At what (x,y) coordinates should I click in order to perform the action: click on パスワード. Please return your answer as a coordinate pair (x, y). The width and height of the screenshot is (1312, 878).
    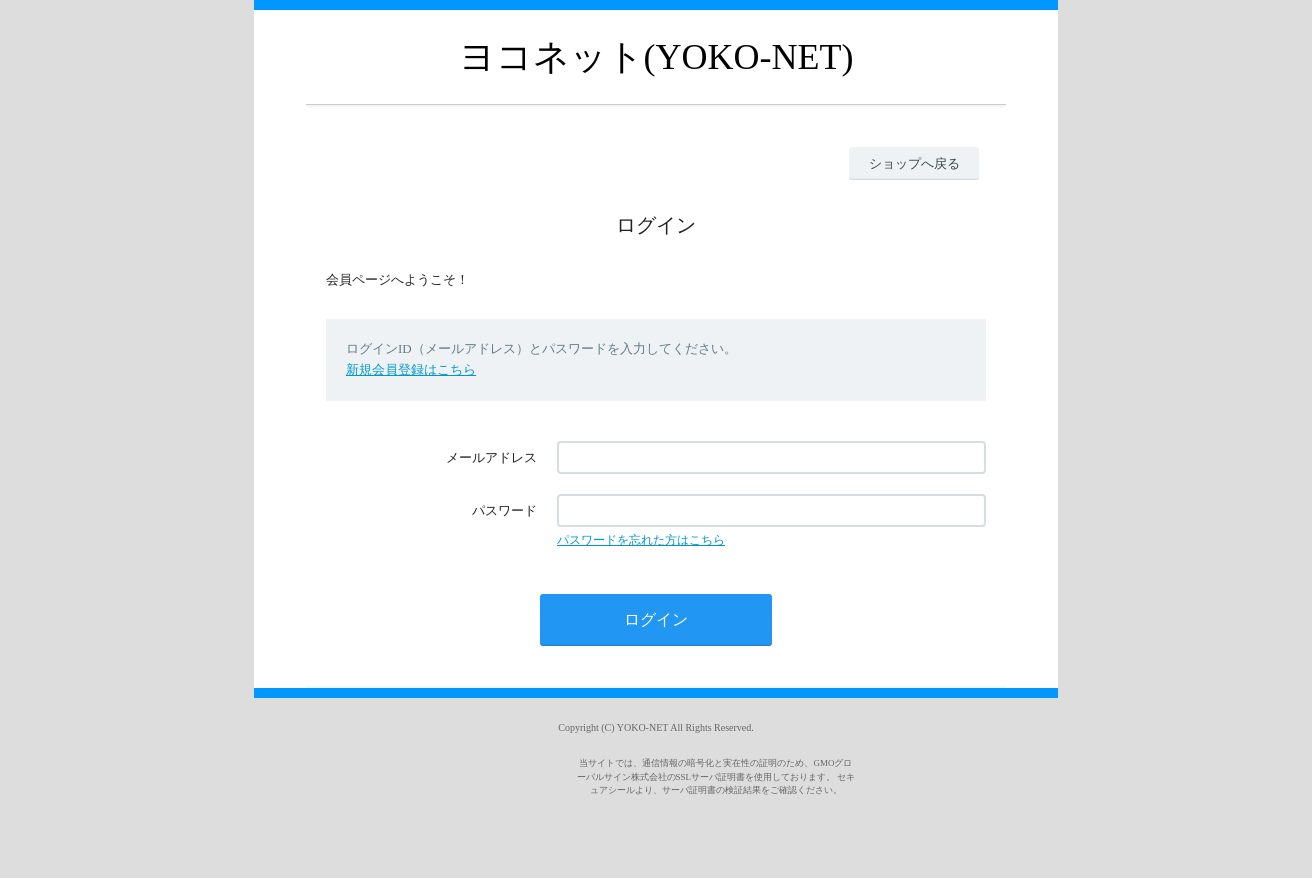
    Looking at the image, I should click on (504, 510).